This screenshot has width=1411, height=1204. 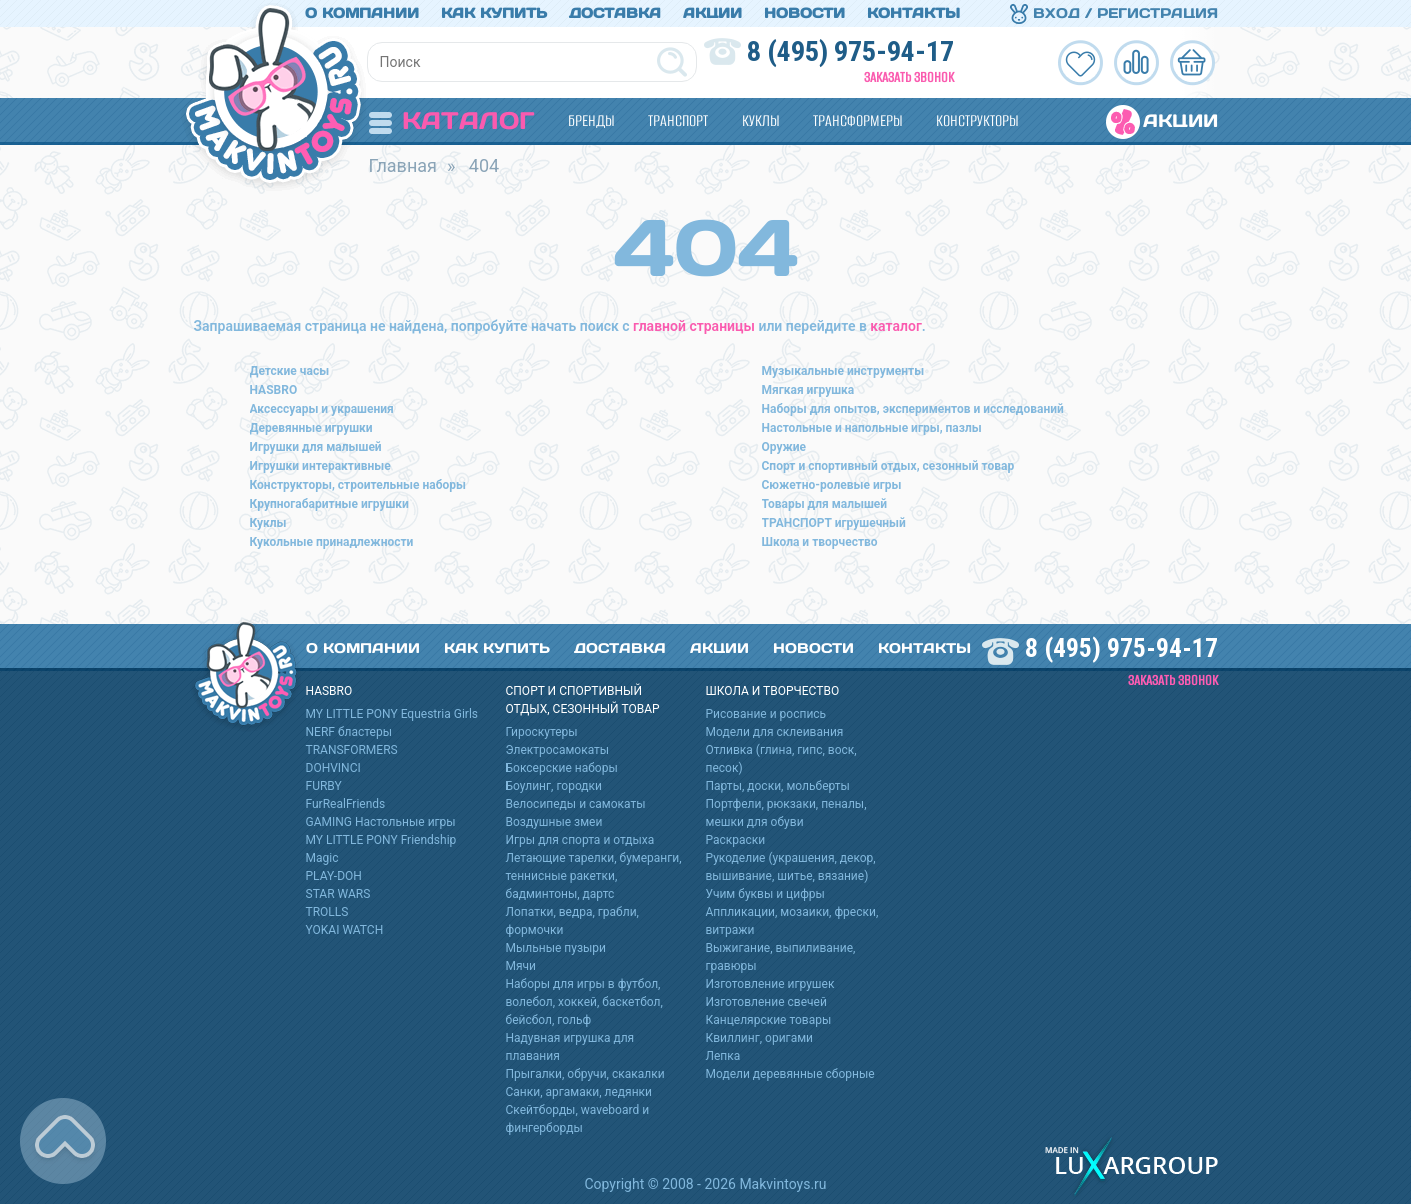 I want to click on Контакты, so click(x=913, y=13).